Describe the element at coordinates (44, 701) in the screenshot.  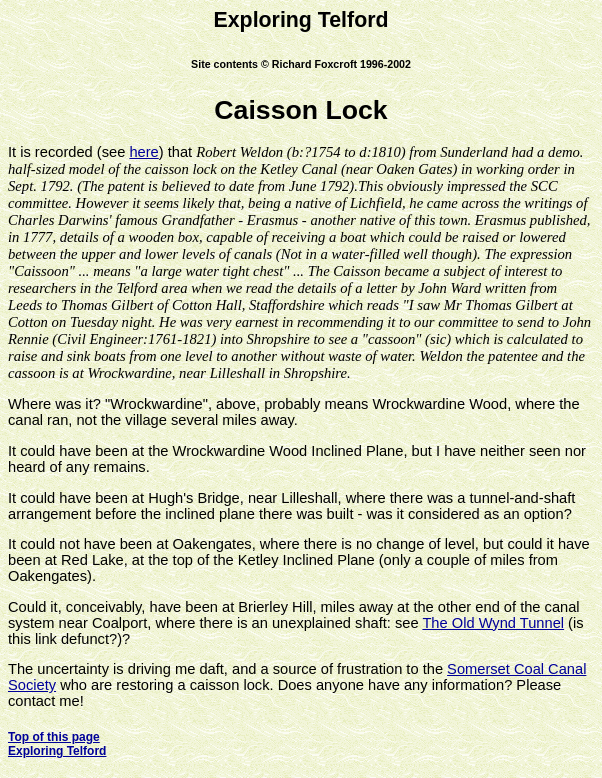
I see `contact me` at that location.